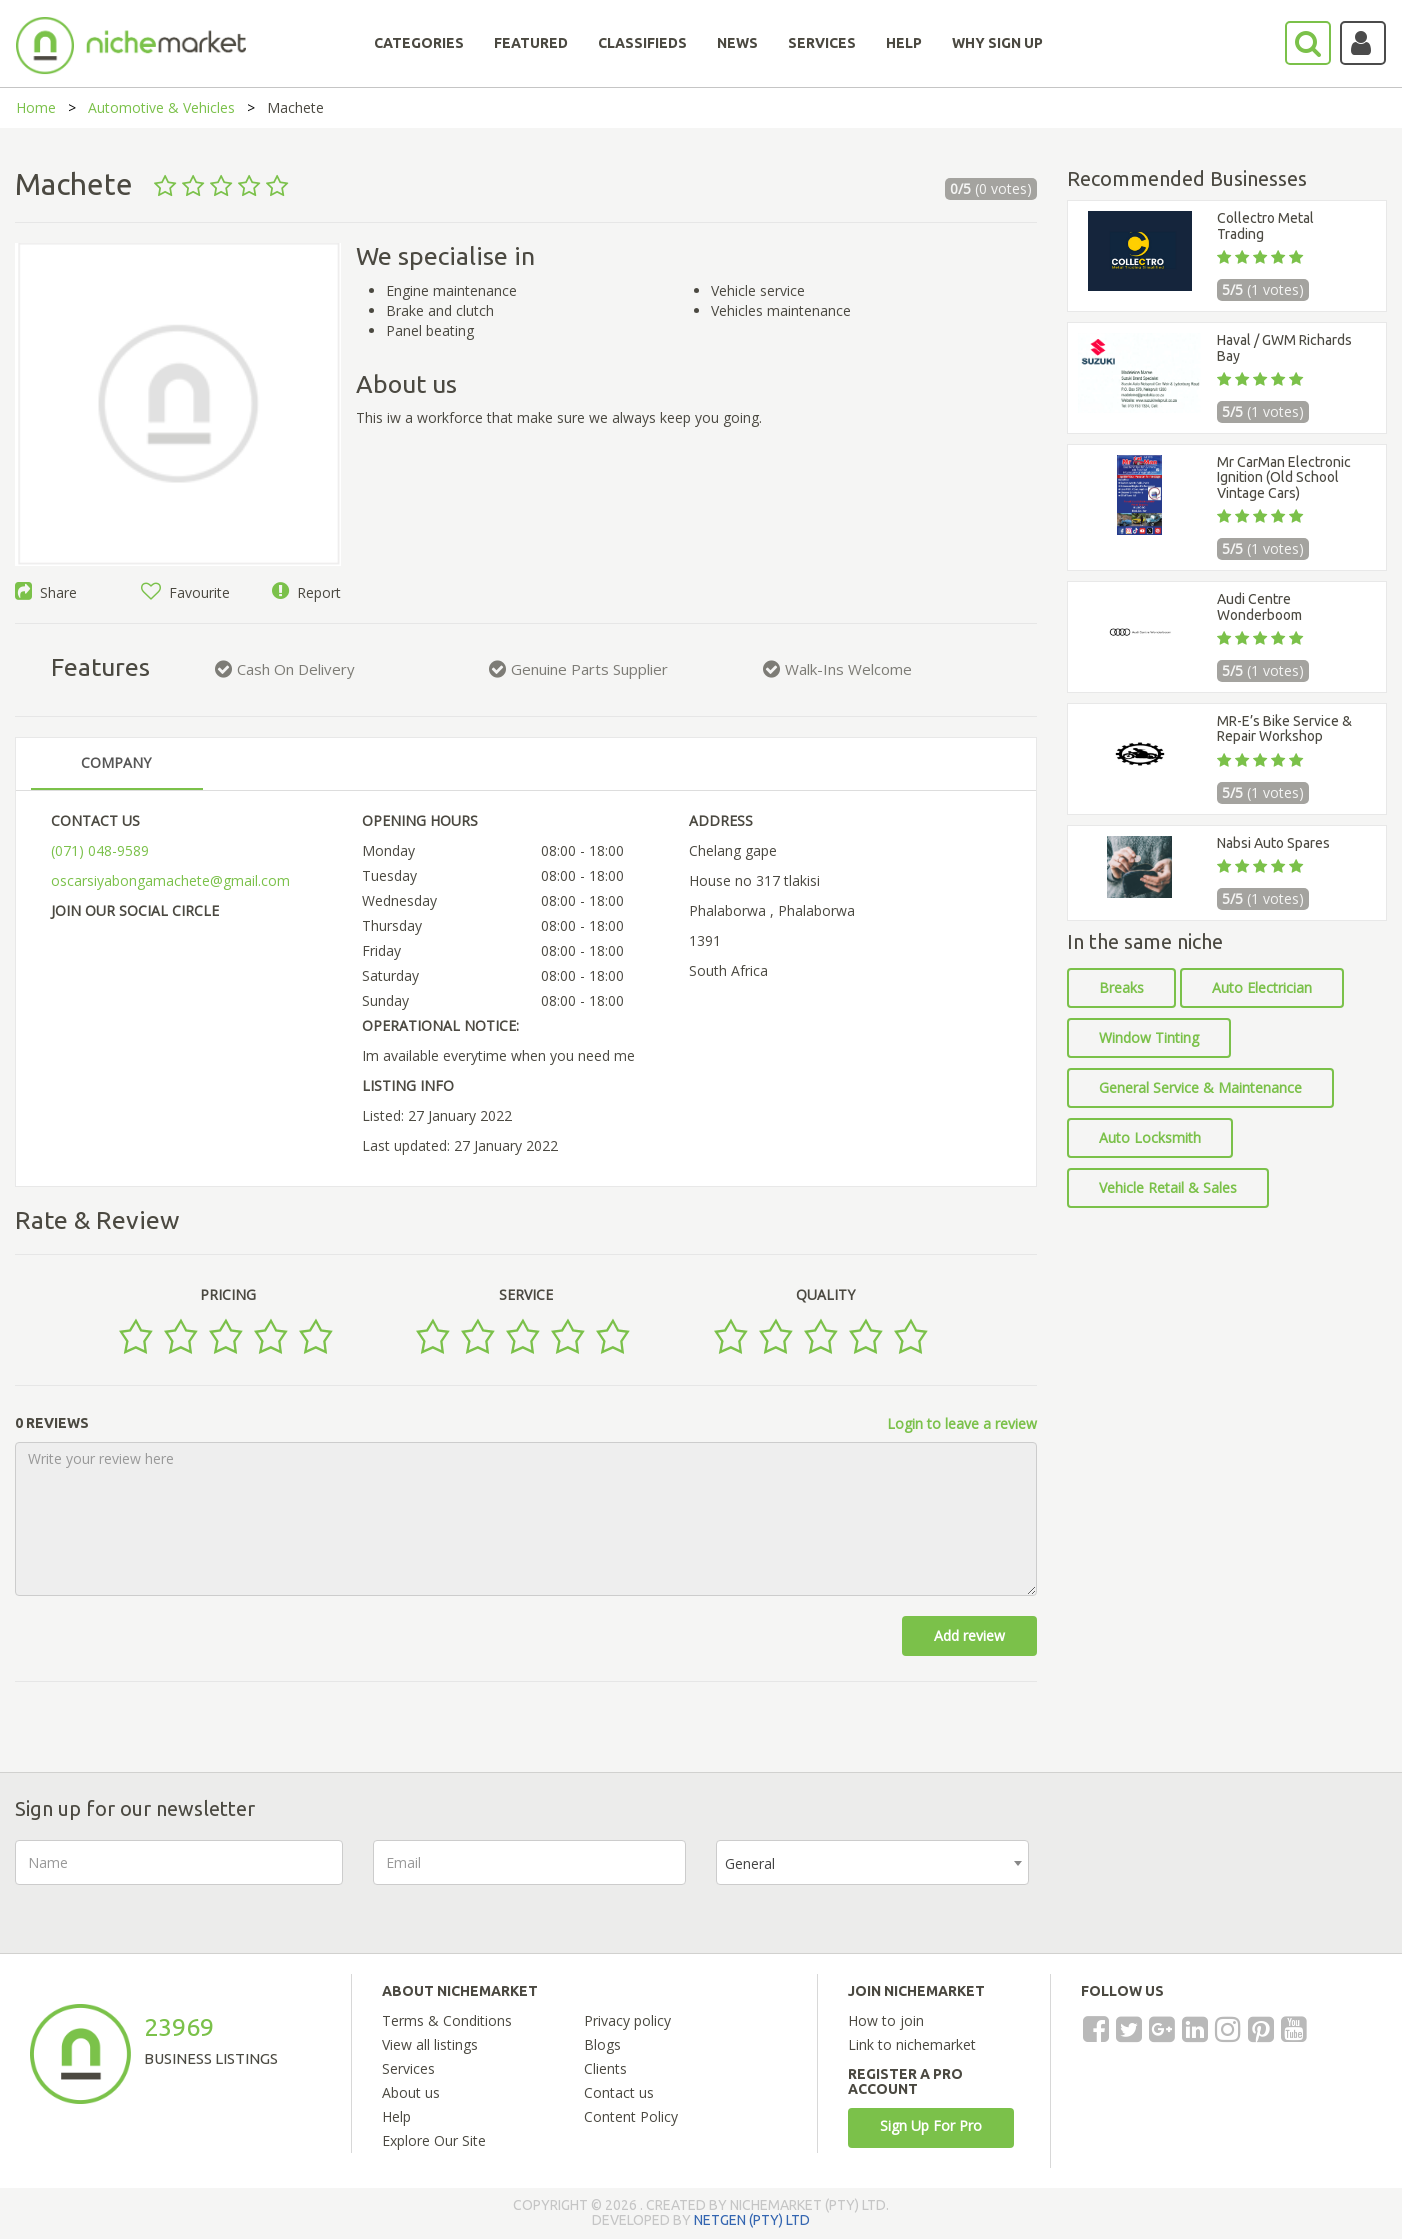 The image size is (1402, 2239). What do you see at coordinates (931, 2125) in the screenshot?
I see `Sign Up For Pro` at bounding box center [931, 2125].